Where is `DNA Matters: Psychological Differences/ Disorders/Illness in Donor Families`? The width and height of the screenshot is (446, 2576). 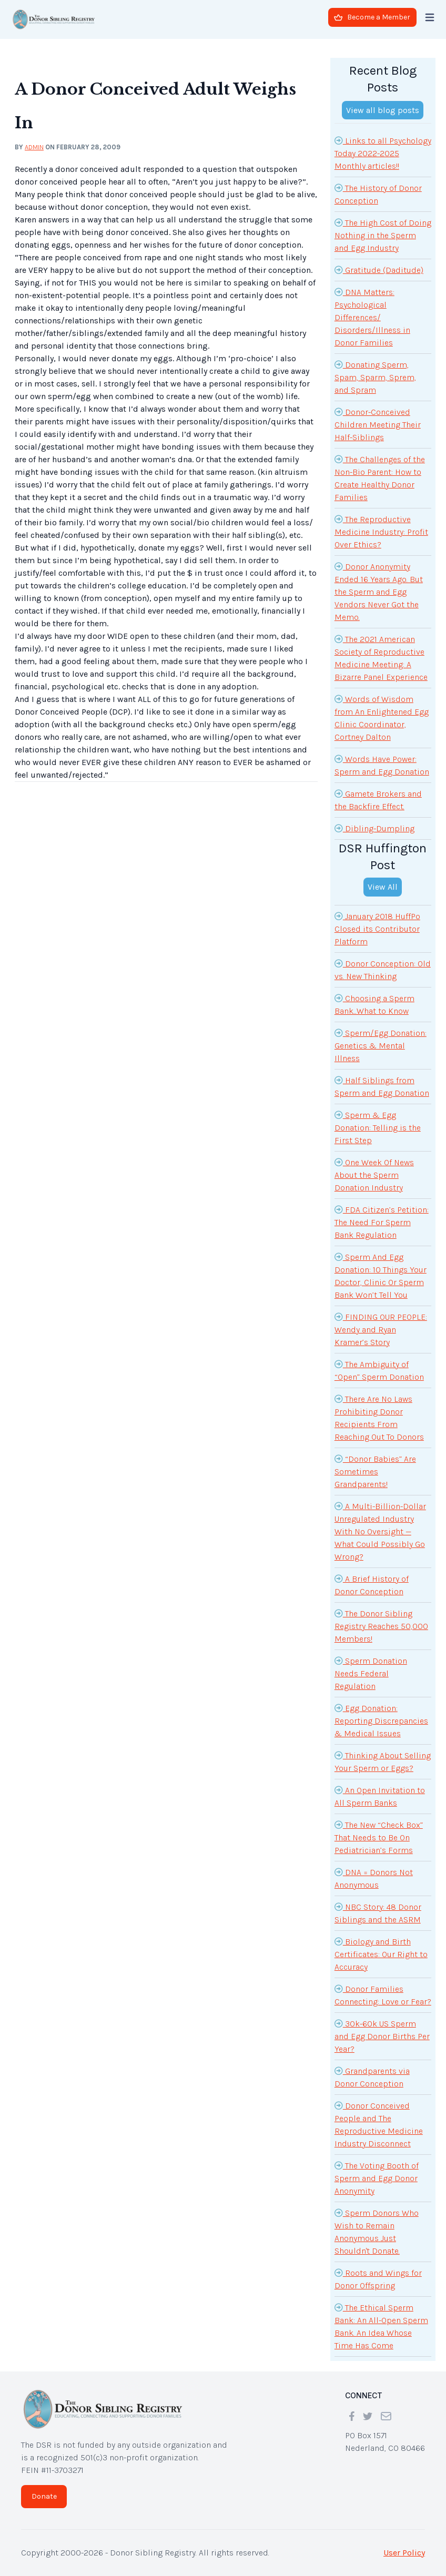 DNA Matters: Psychological Differences/ Disorders/Illness in Donor Families is located at coordinates (372, 317).